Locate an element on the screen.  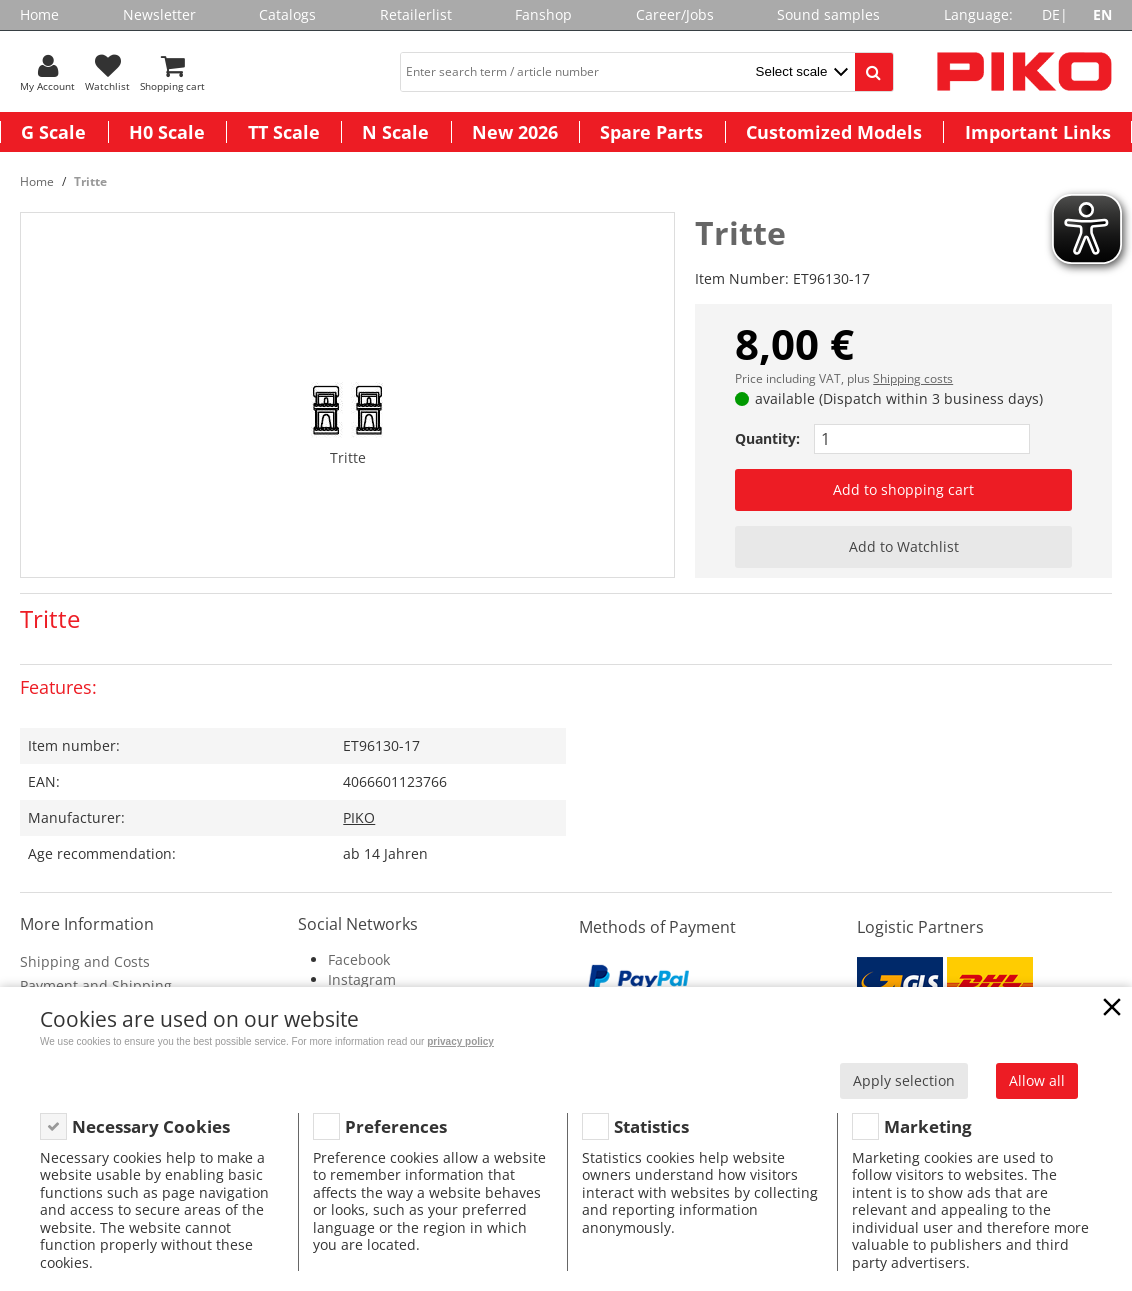
Sound samples is located at coordinates (828, 14).